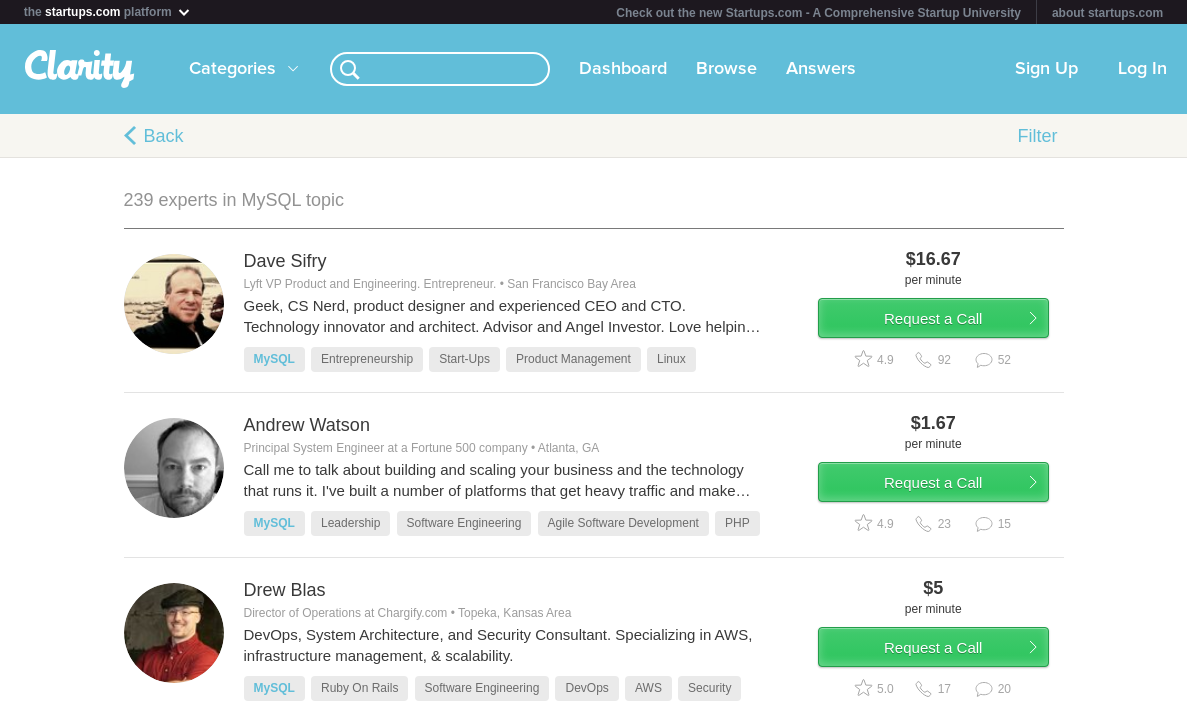 Image resolution: width=1187 pixels, height=720 pixels. What do you see at coordinates (1107, 13) in the screenshot?
I see `about startups.com` at bounding box center [1107, 13].